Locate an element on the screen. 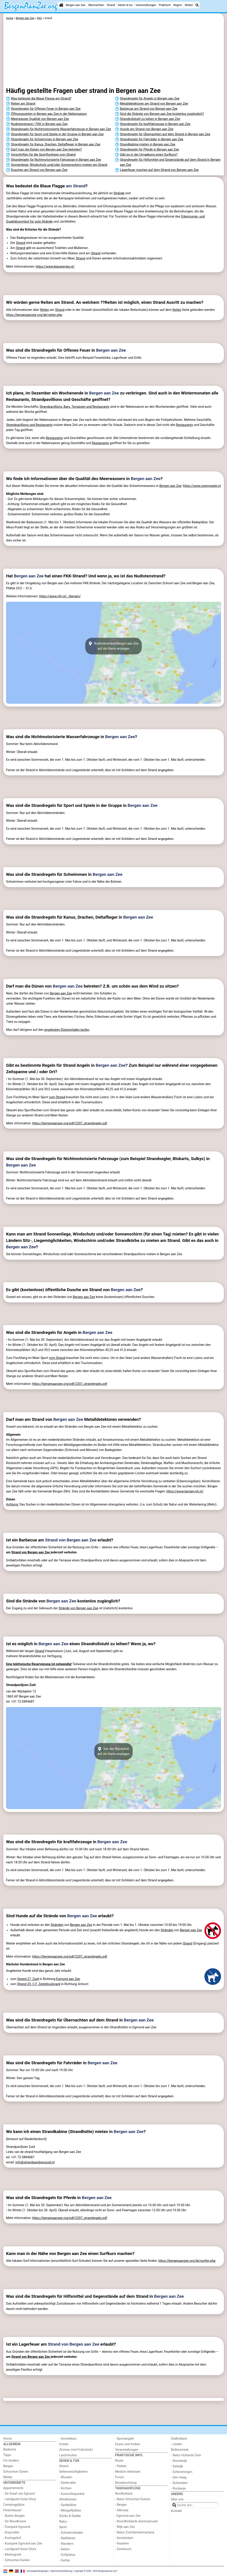 Image resolution: width=227 pixels, height=2576 pixels. - Koningshof is located at coordinates (12, 2538).